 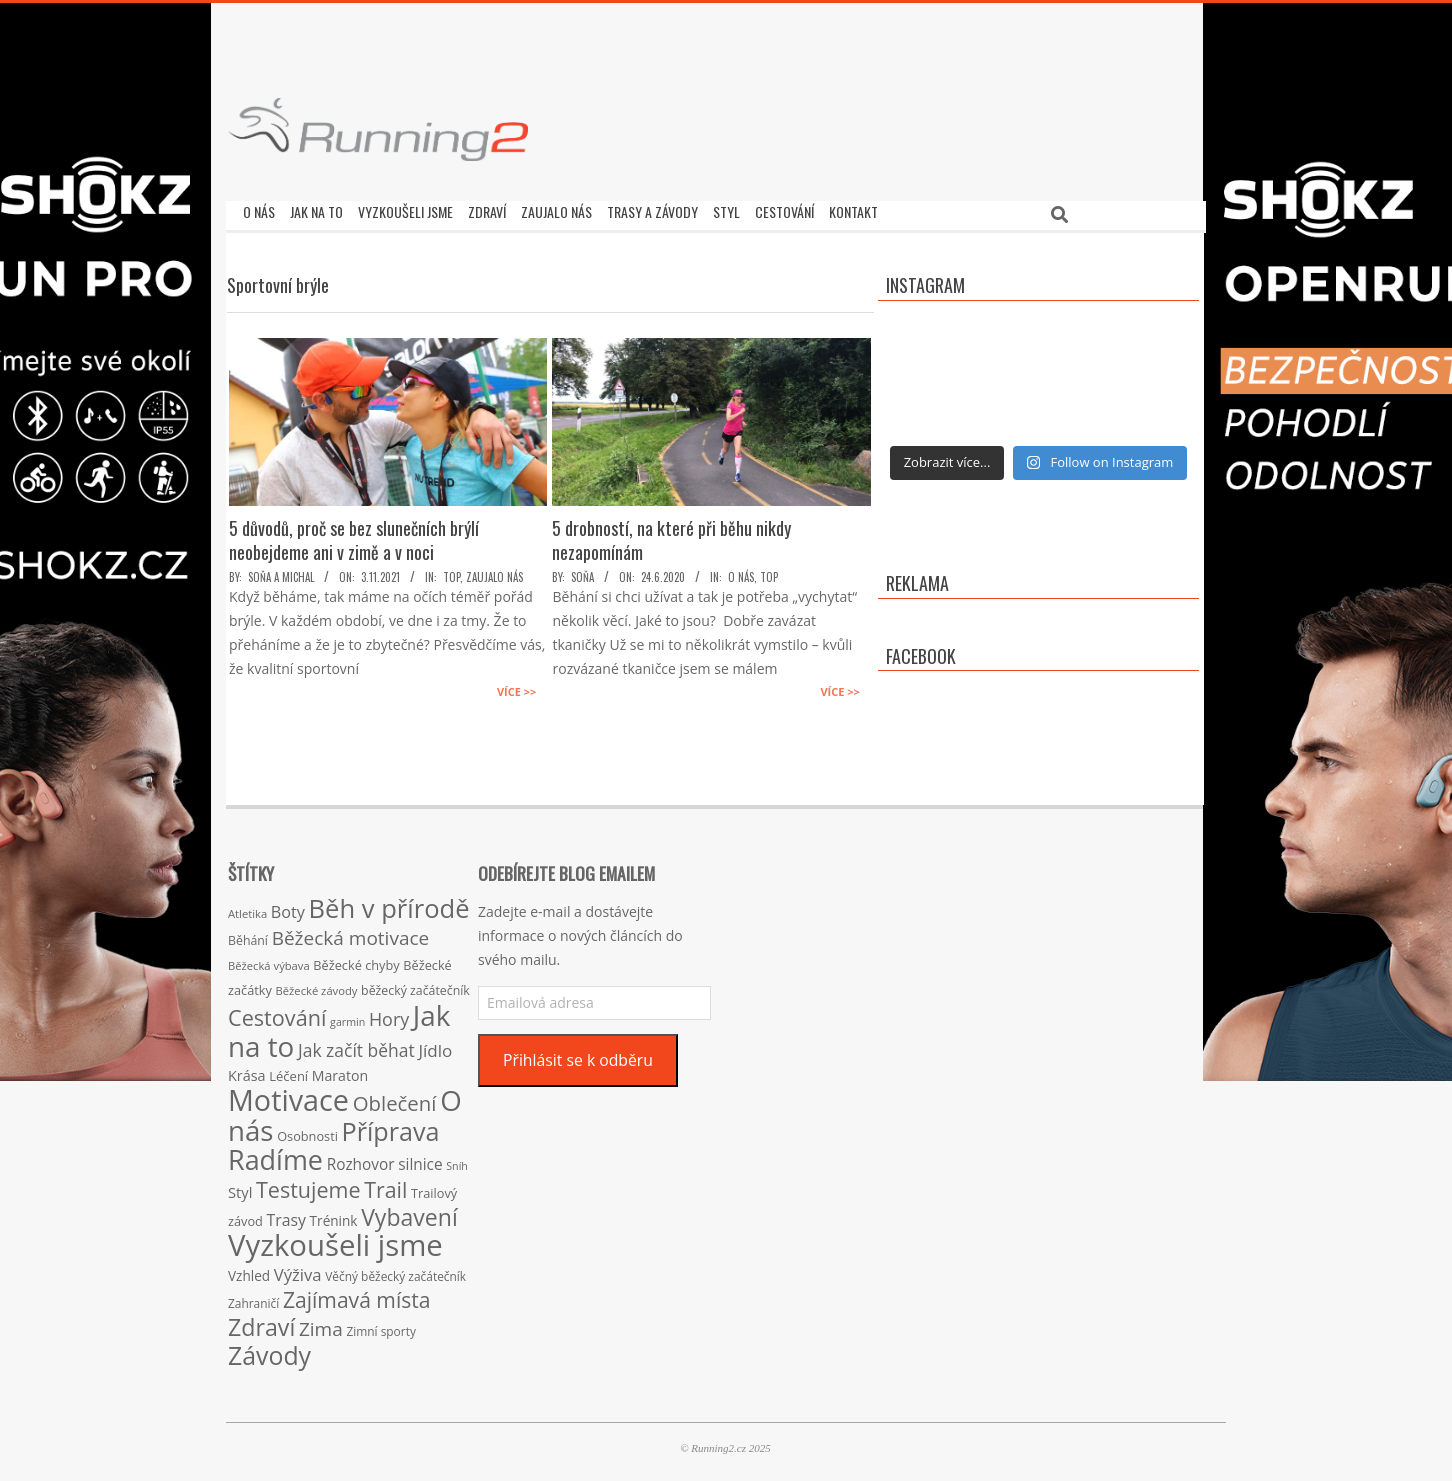 What do you see at coordinates (286, 1215) in the screenshot?
I see `Trasy [Trasy (29 položek)]` at bounding box center [286, 1215].